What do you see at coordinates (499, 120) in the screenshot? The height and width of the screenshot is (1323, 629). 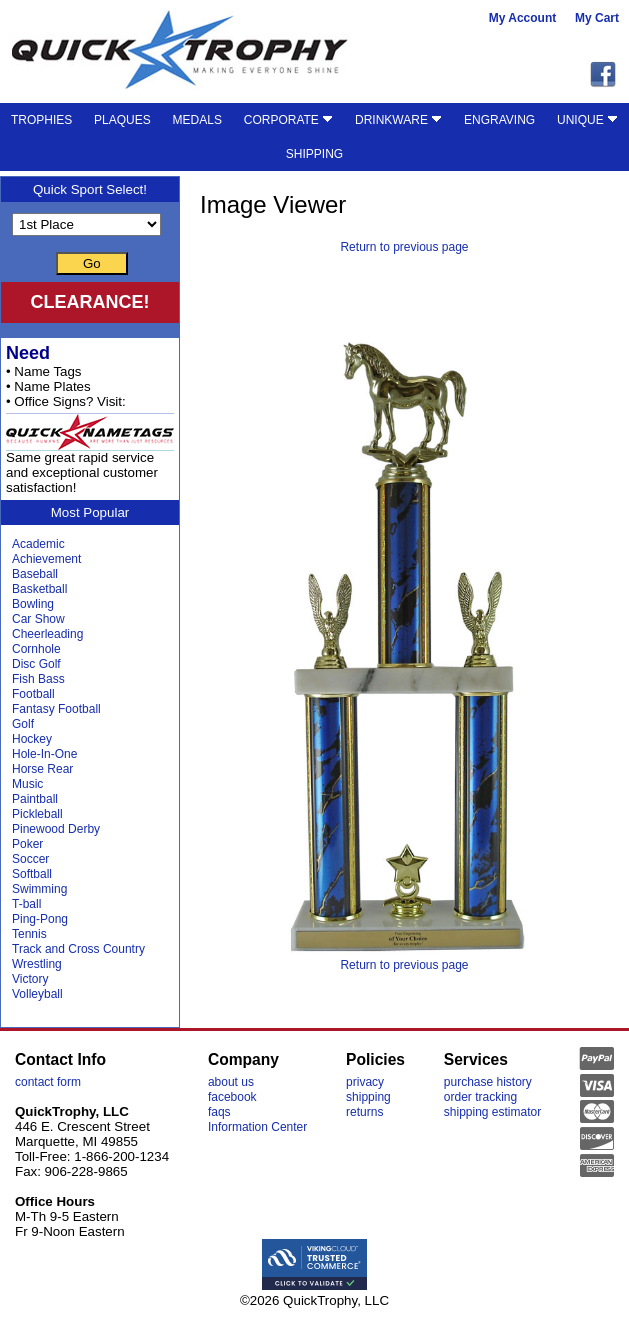 I see `ENGRAVING` at bounding box center [499, 120].